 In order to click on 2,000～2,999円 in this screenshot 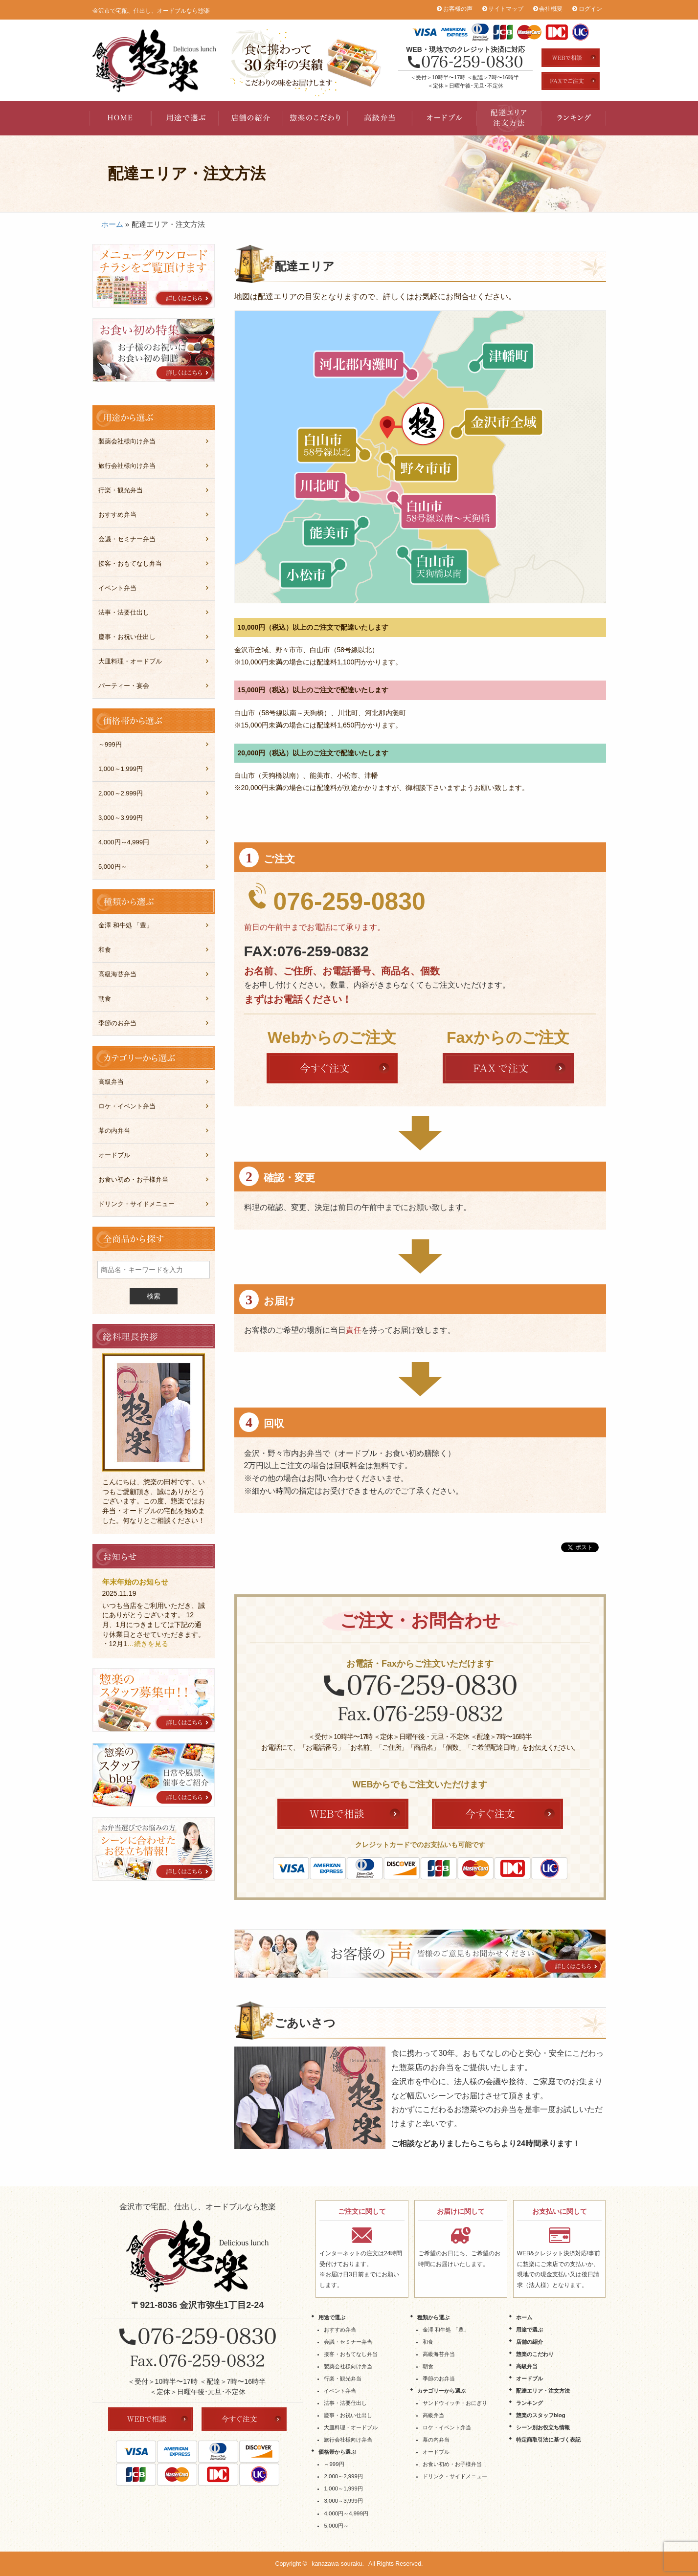, I will do `click(120, 793)`.